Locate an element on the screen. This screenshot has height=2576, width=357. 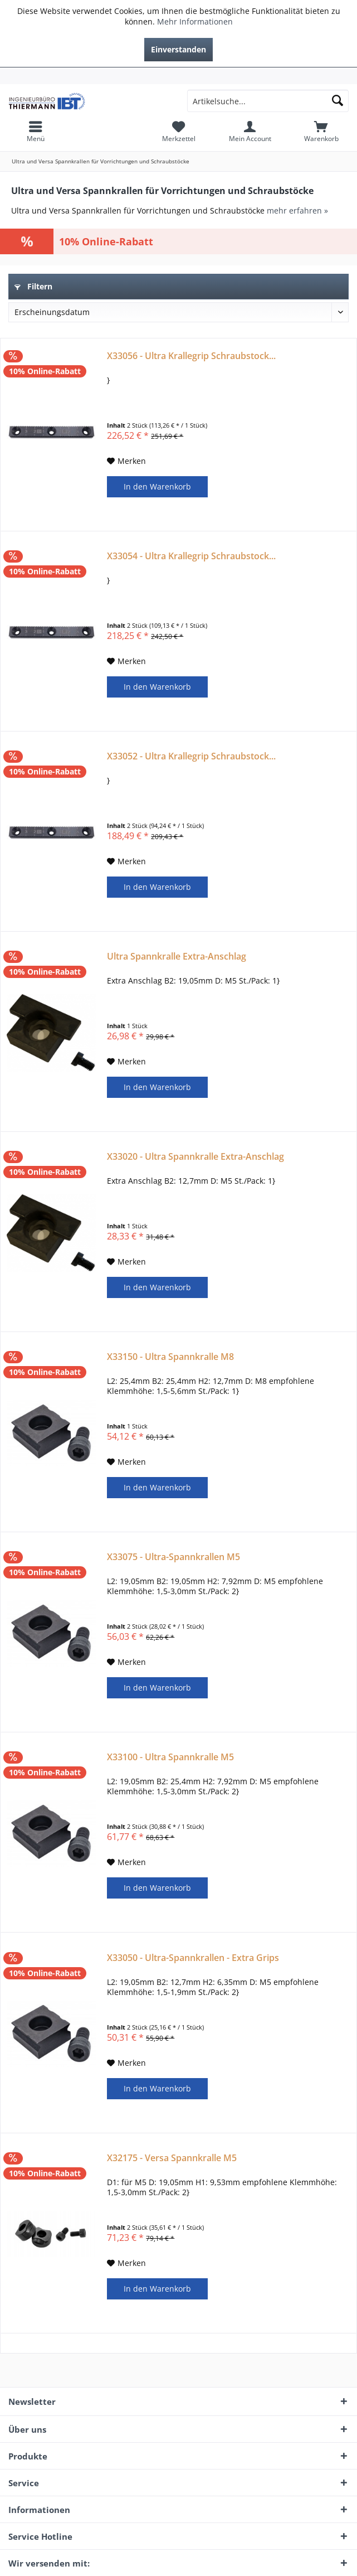
[menuitem] is located at coordinates (178, 75).